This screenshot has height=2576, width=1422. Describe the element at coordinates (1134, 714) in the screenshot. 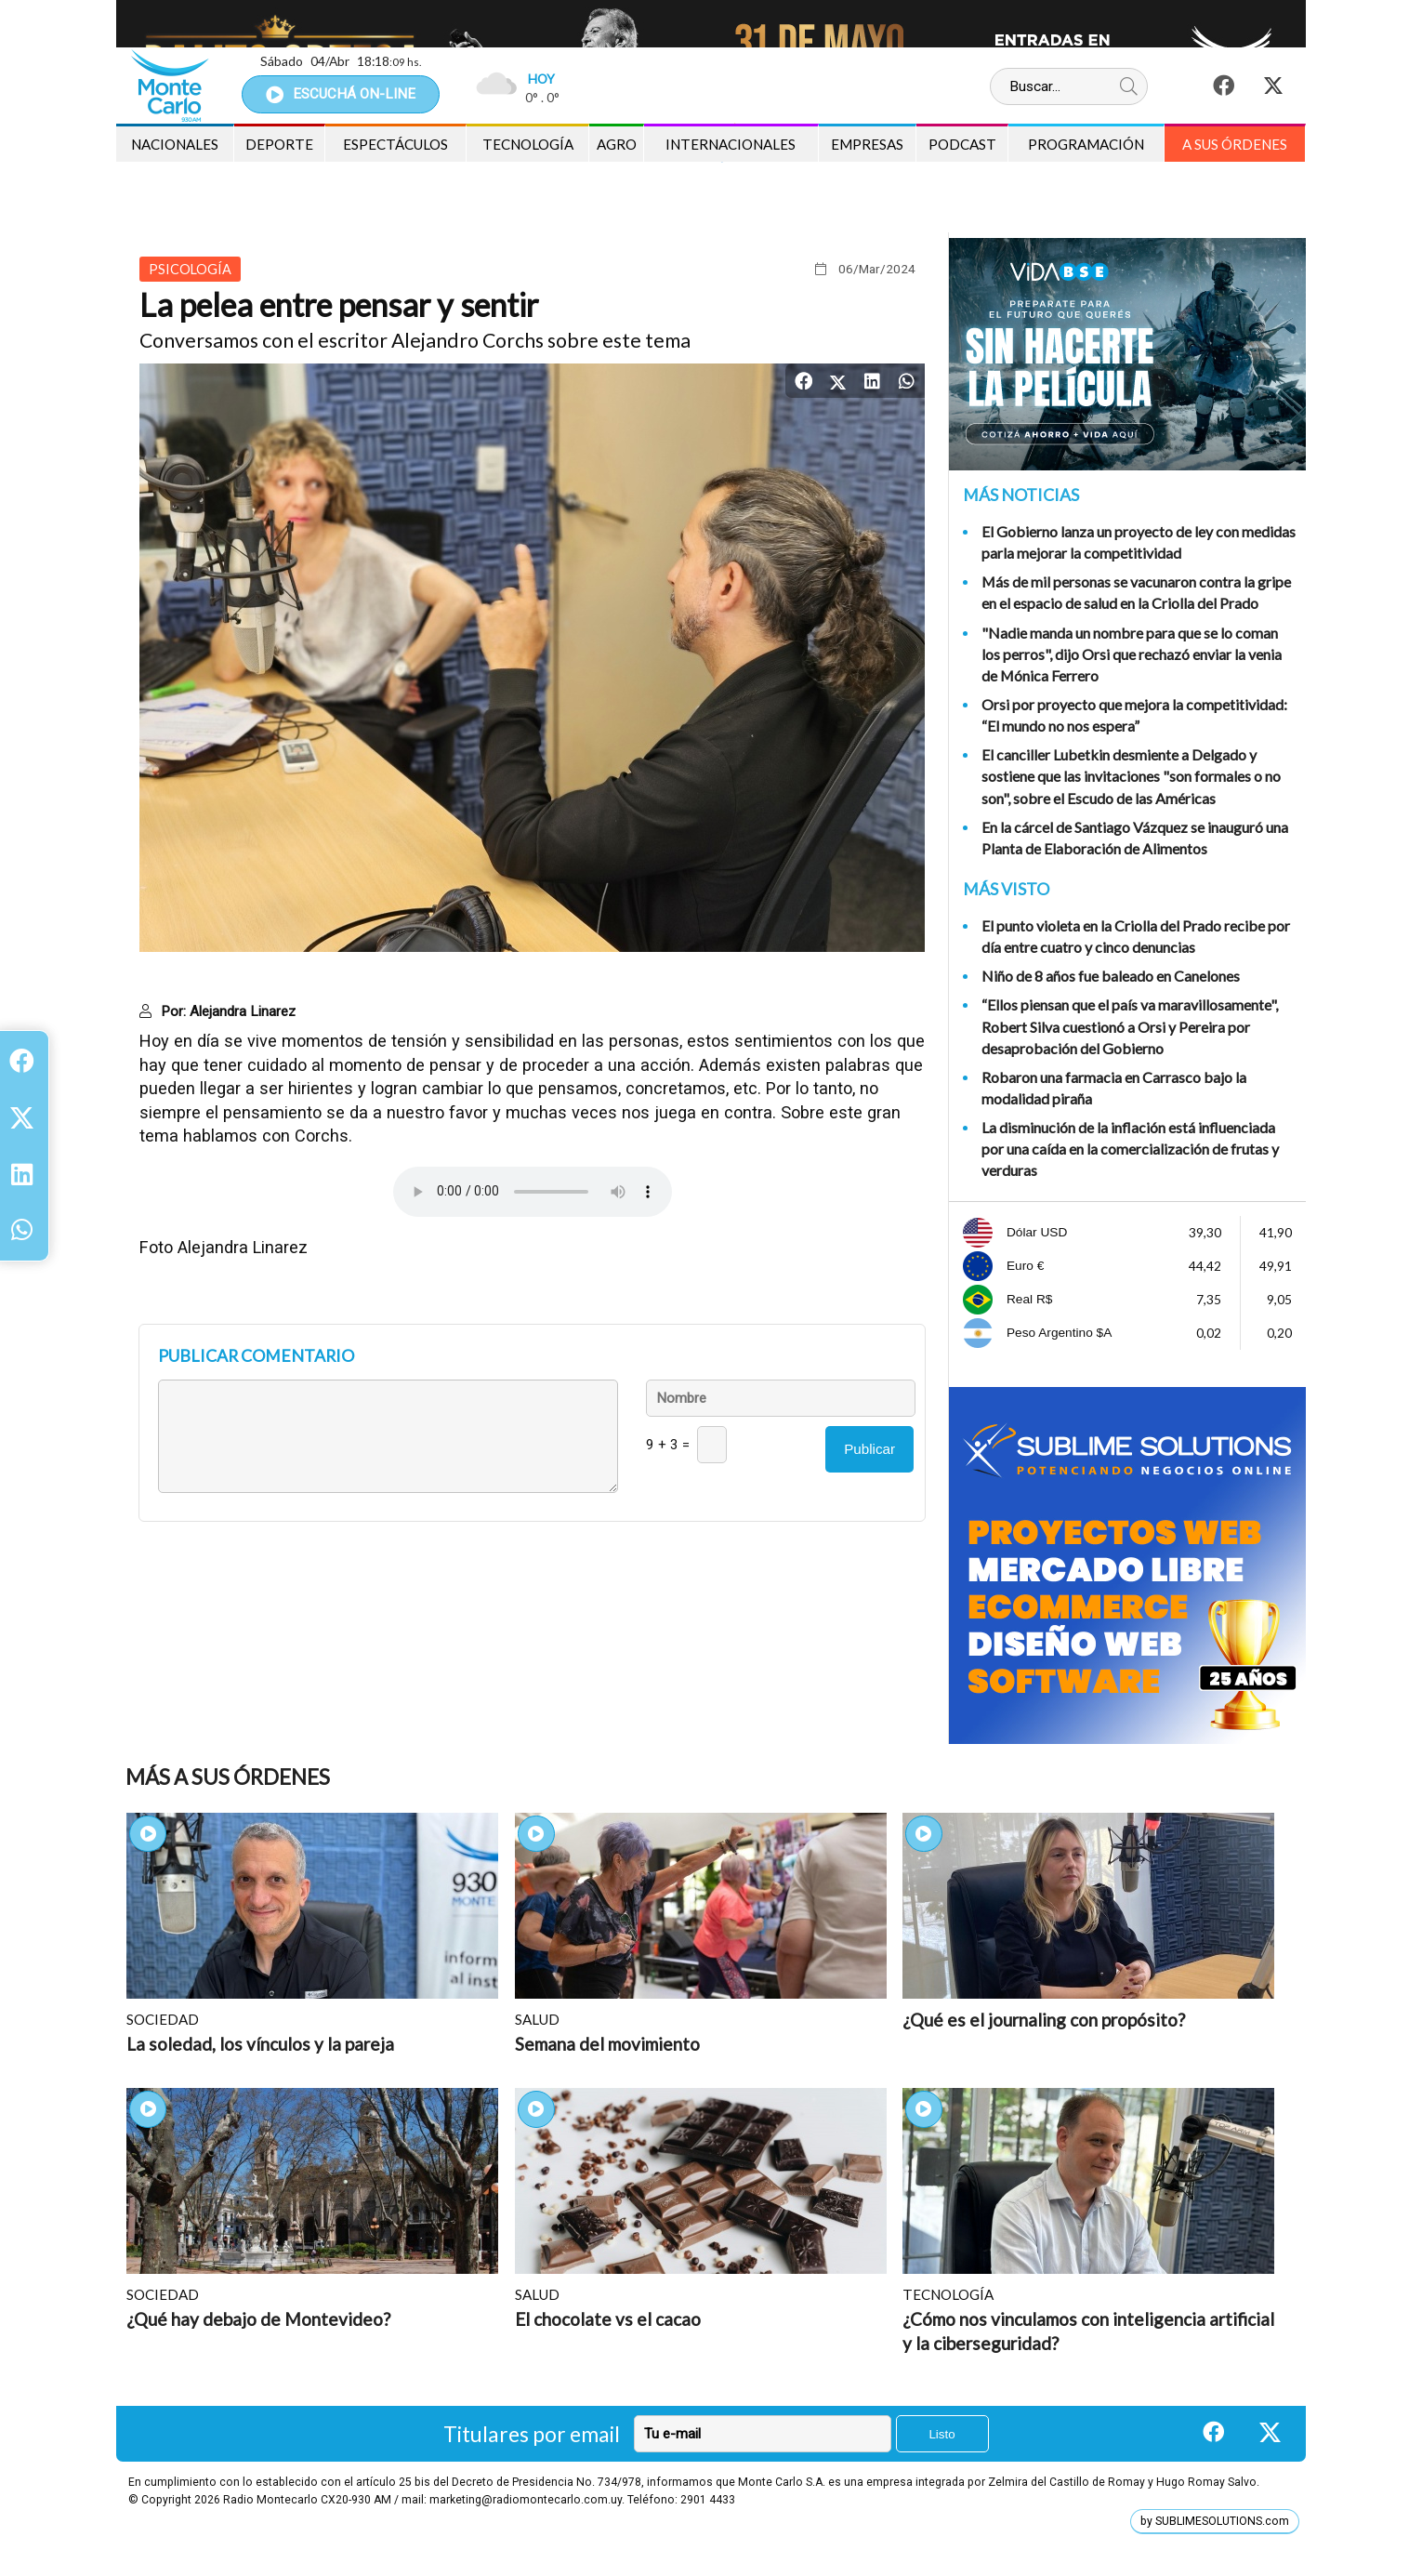

I see `Orsi por proyecto que mejora la competitividad: “El mundo no nos espera”` at that location.